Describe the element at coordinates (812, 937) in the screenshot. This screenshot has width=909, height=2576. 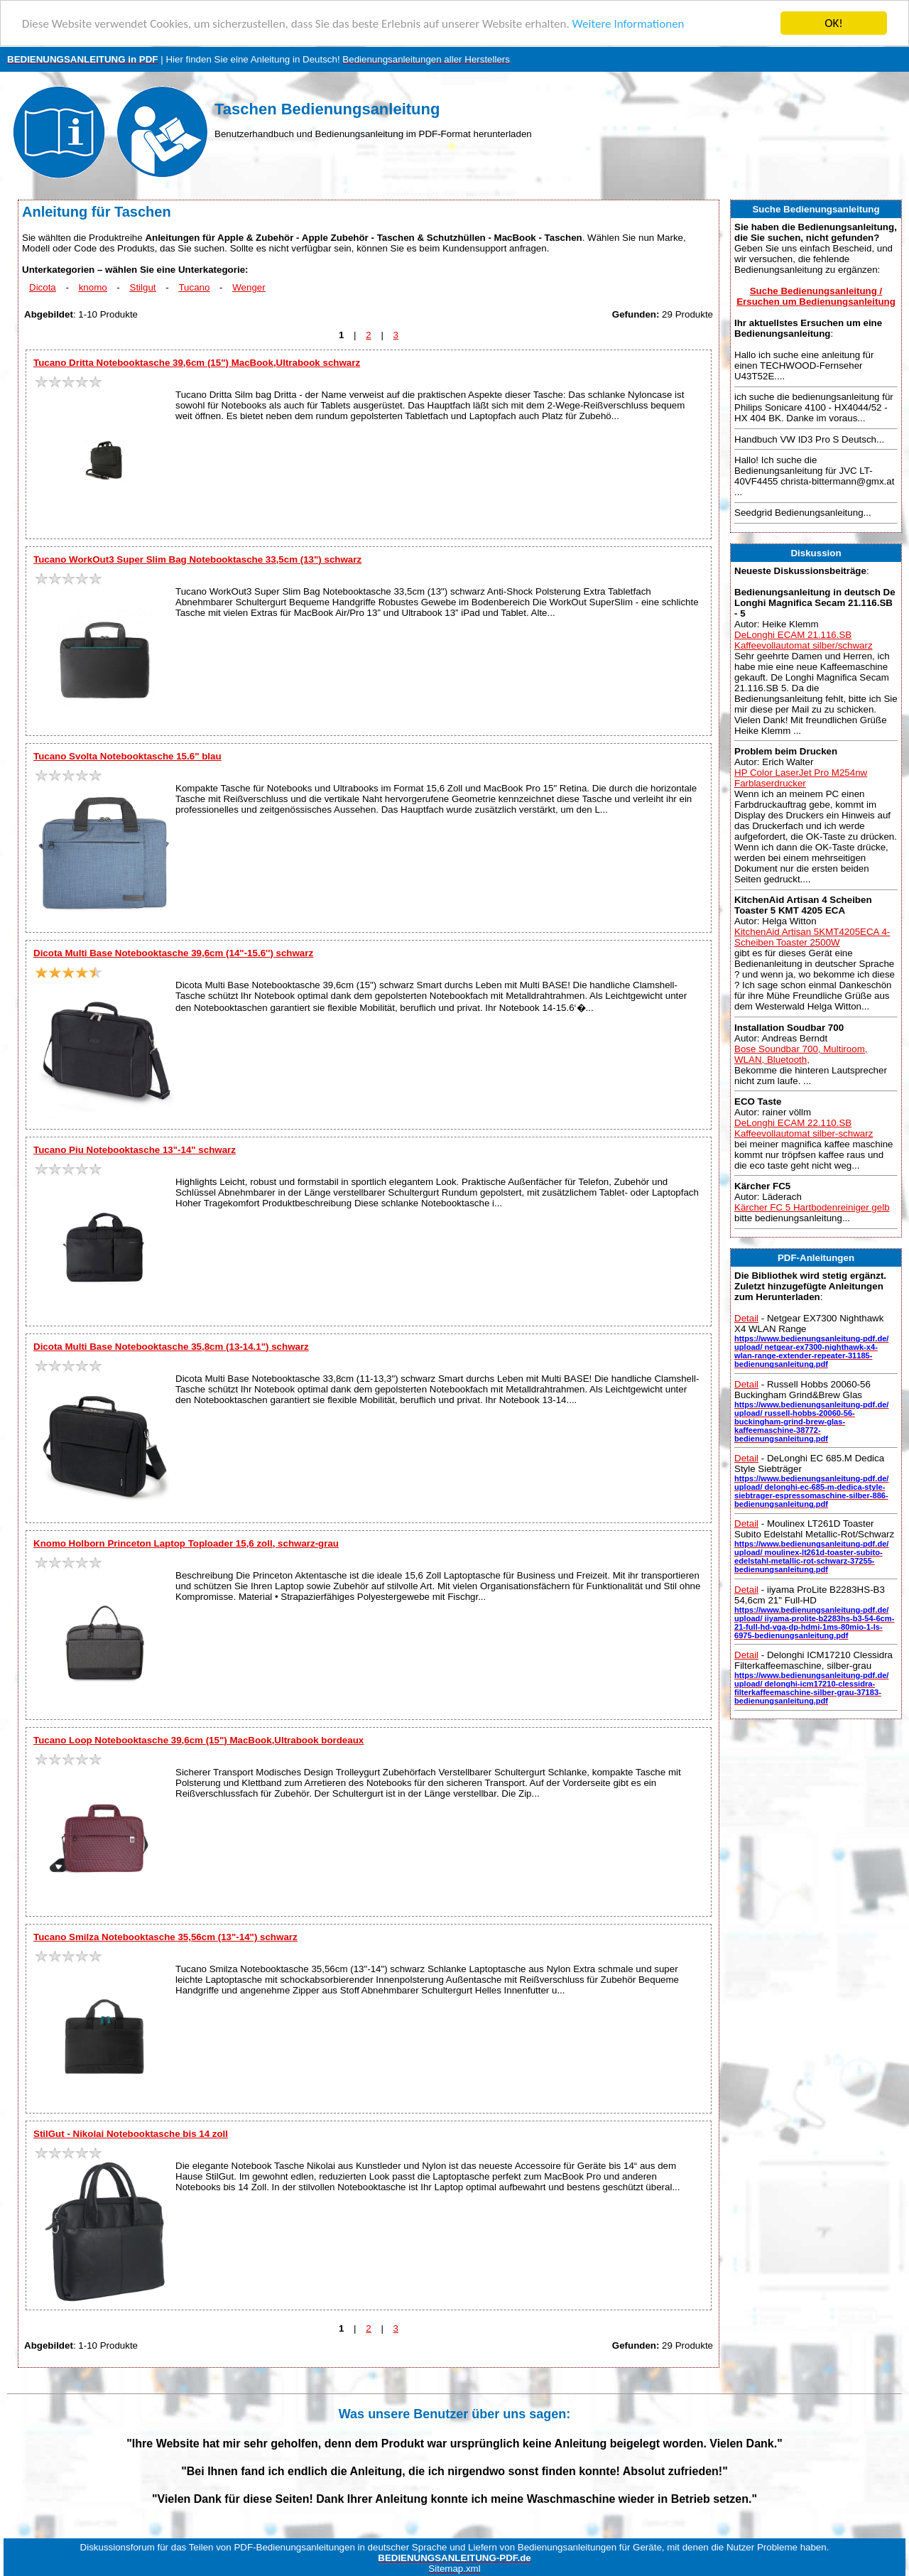
I see `KitchenAid Artisan 5KMT4205ECA 4-Scheiben Toaster 2500W` at that location.